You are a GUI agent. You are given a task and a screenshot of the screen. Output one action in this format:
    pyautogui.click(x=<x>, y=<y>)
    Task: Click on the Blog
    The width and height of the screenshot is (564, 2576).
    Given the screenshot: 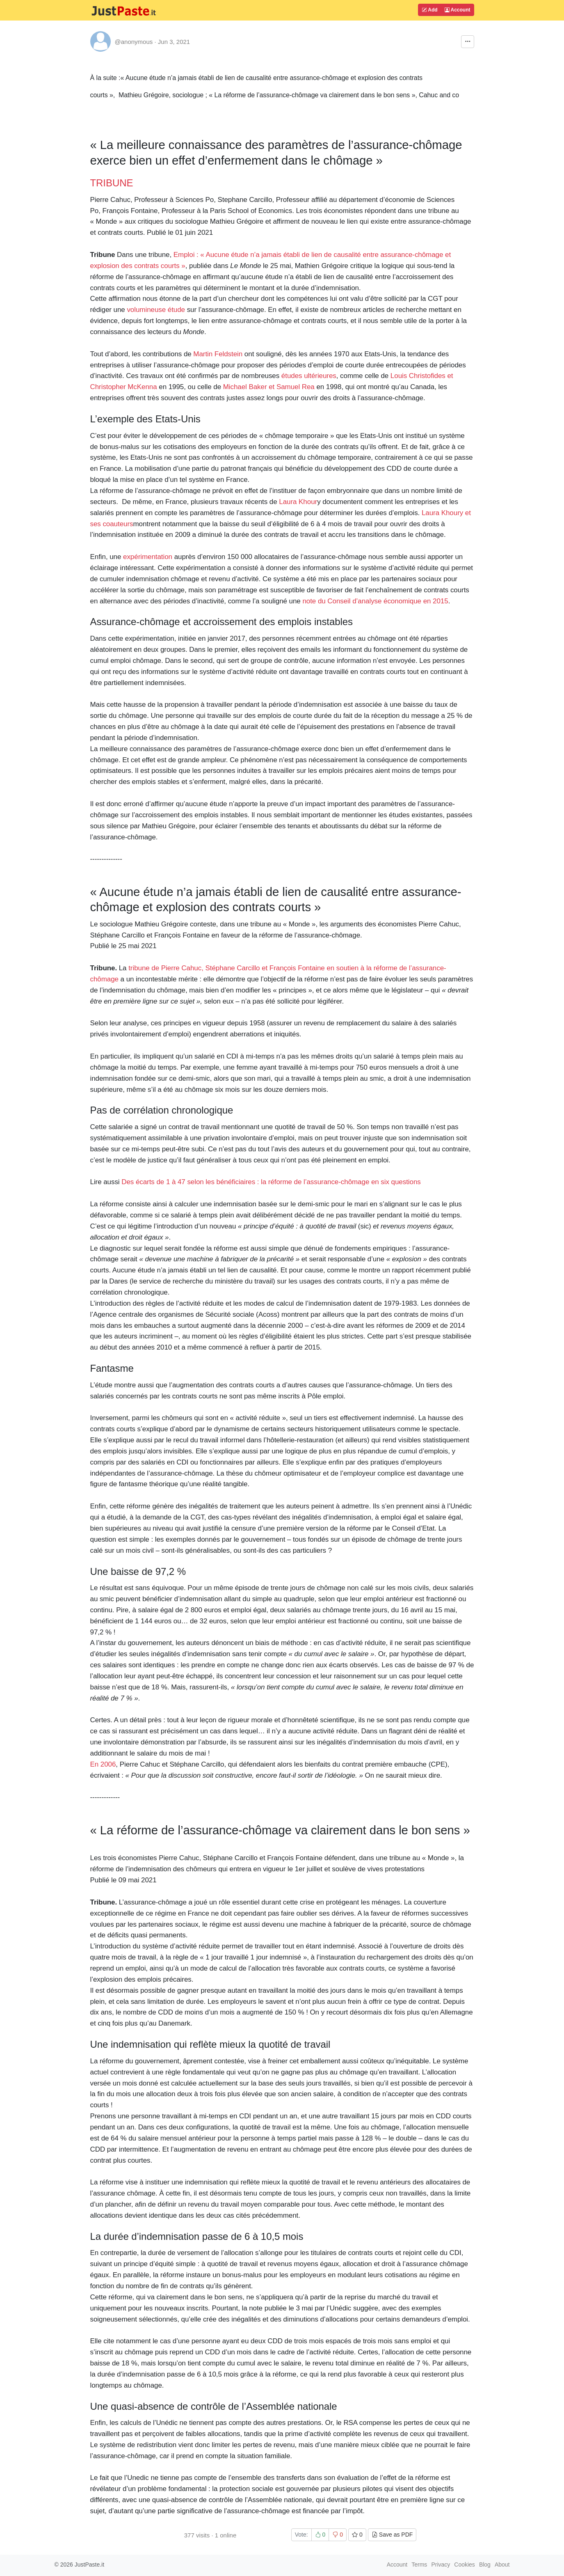 What is the action you would take?
    pyautogui.click(x=485, y=2564)
    